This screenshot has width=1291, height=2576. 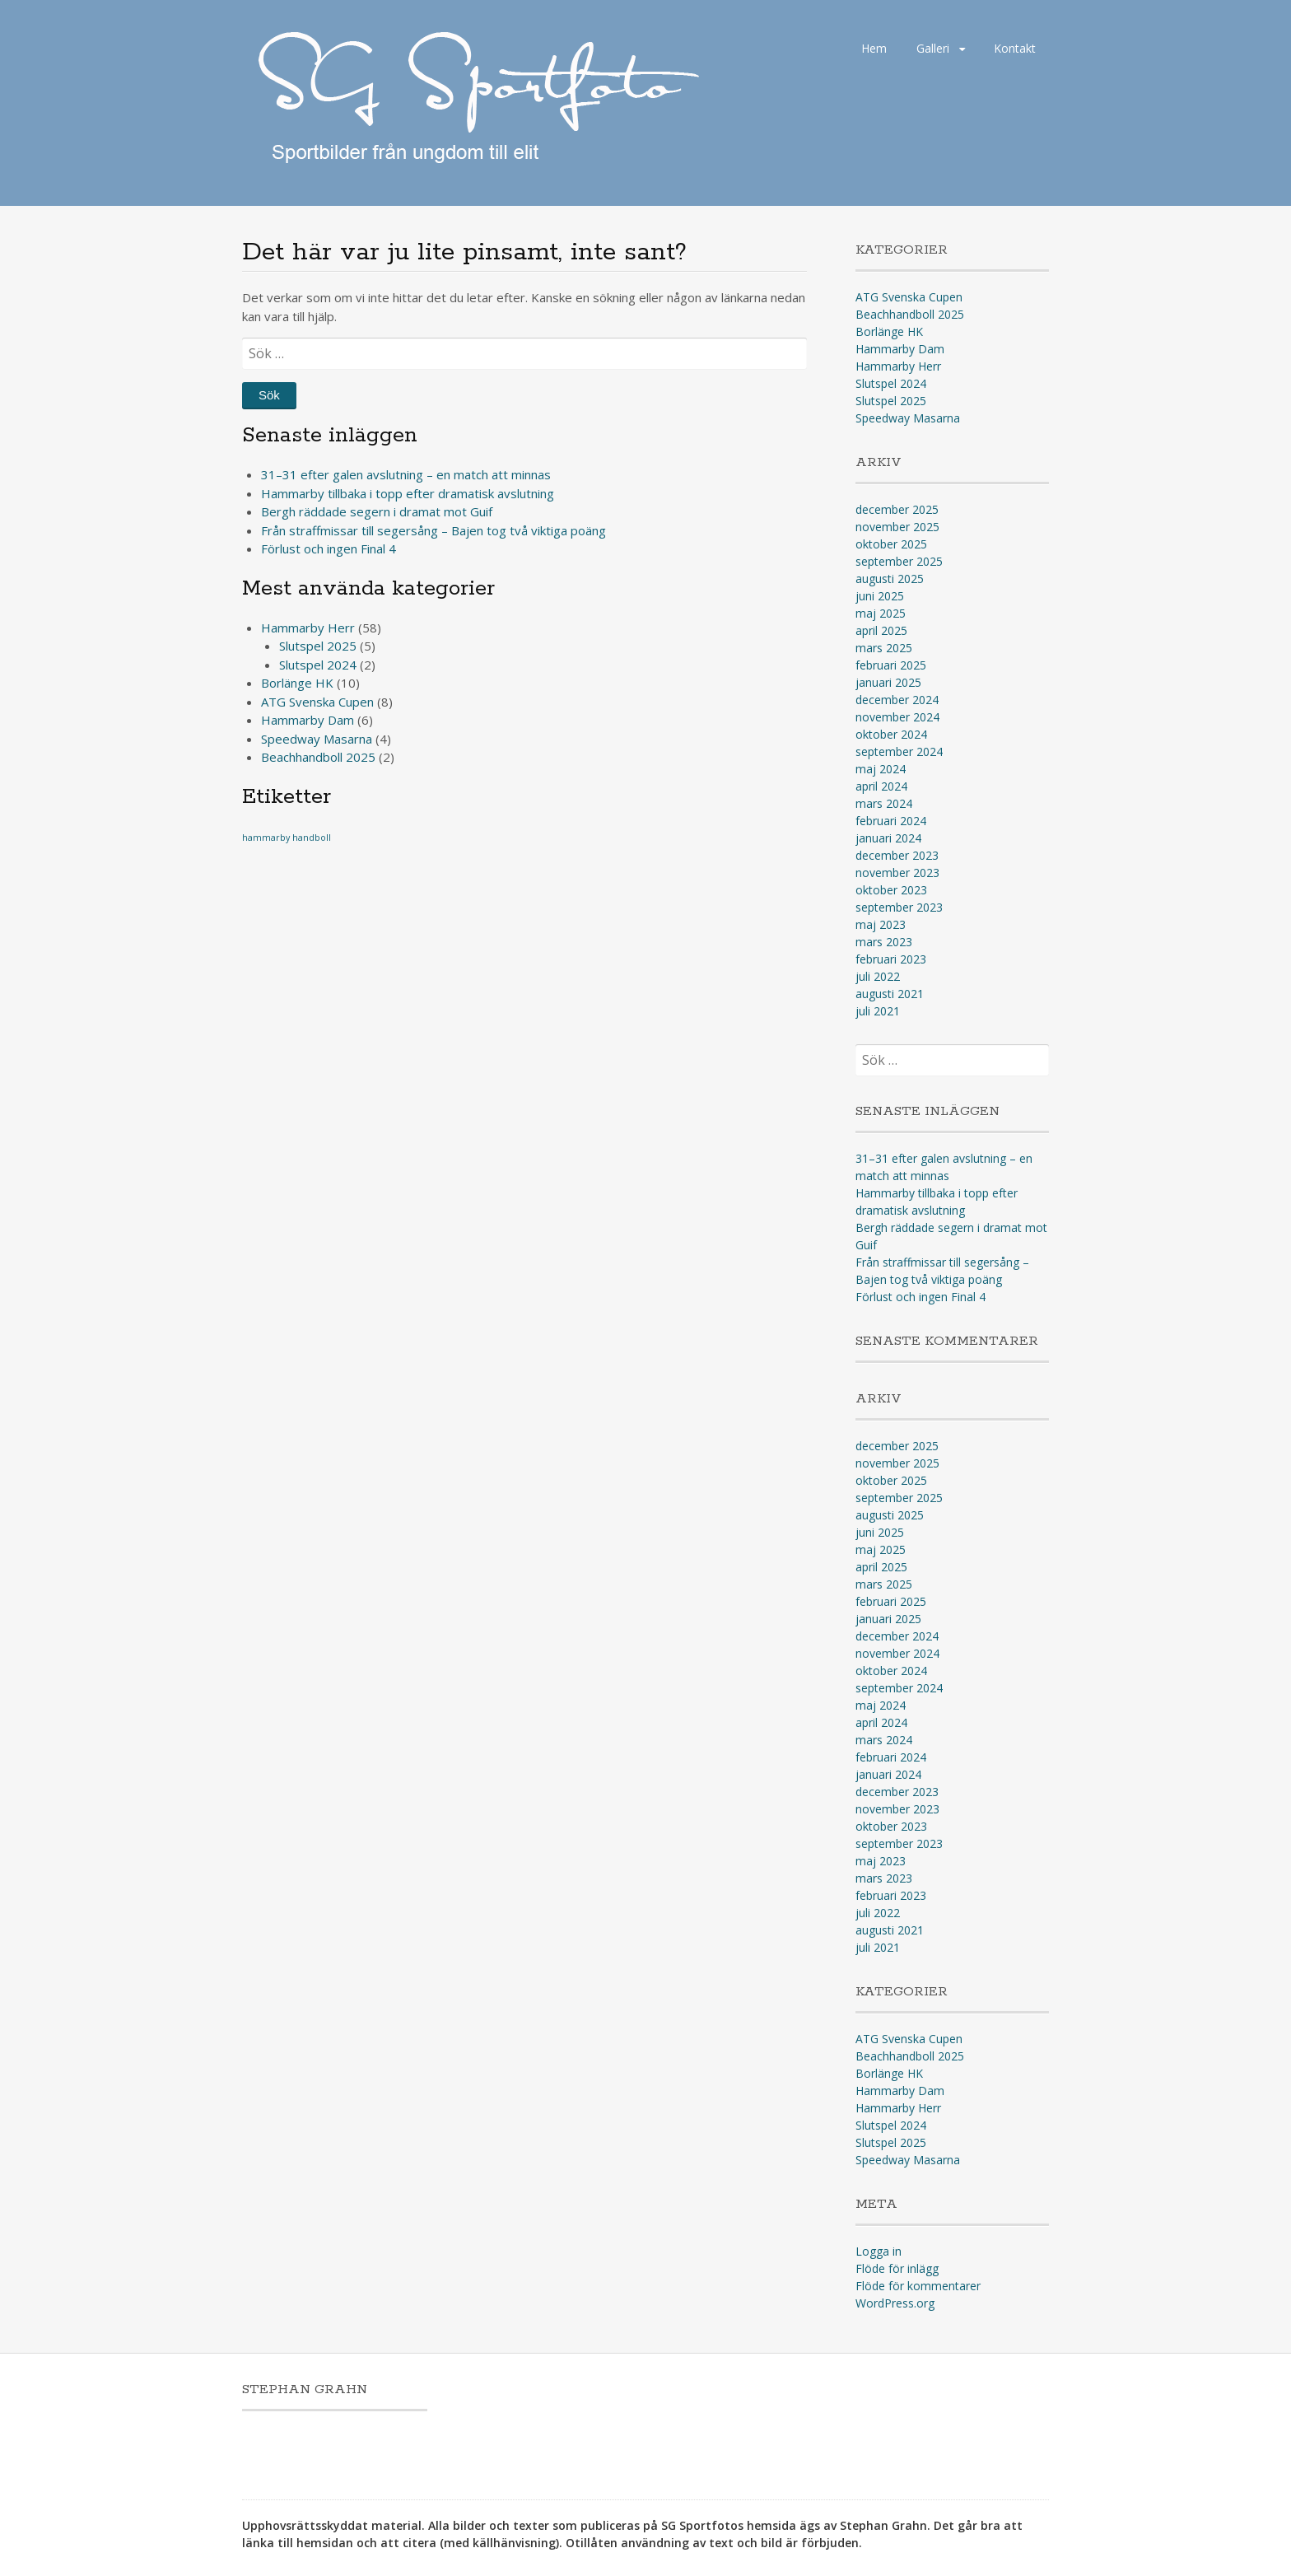 What do you see at coordinates (433, 530) in the screenshot?
I see `Från straffmissar till segersång – Bajen tog två viktiga poäng` at bounding box center [433, 530].